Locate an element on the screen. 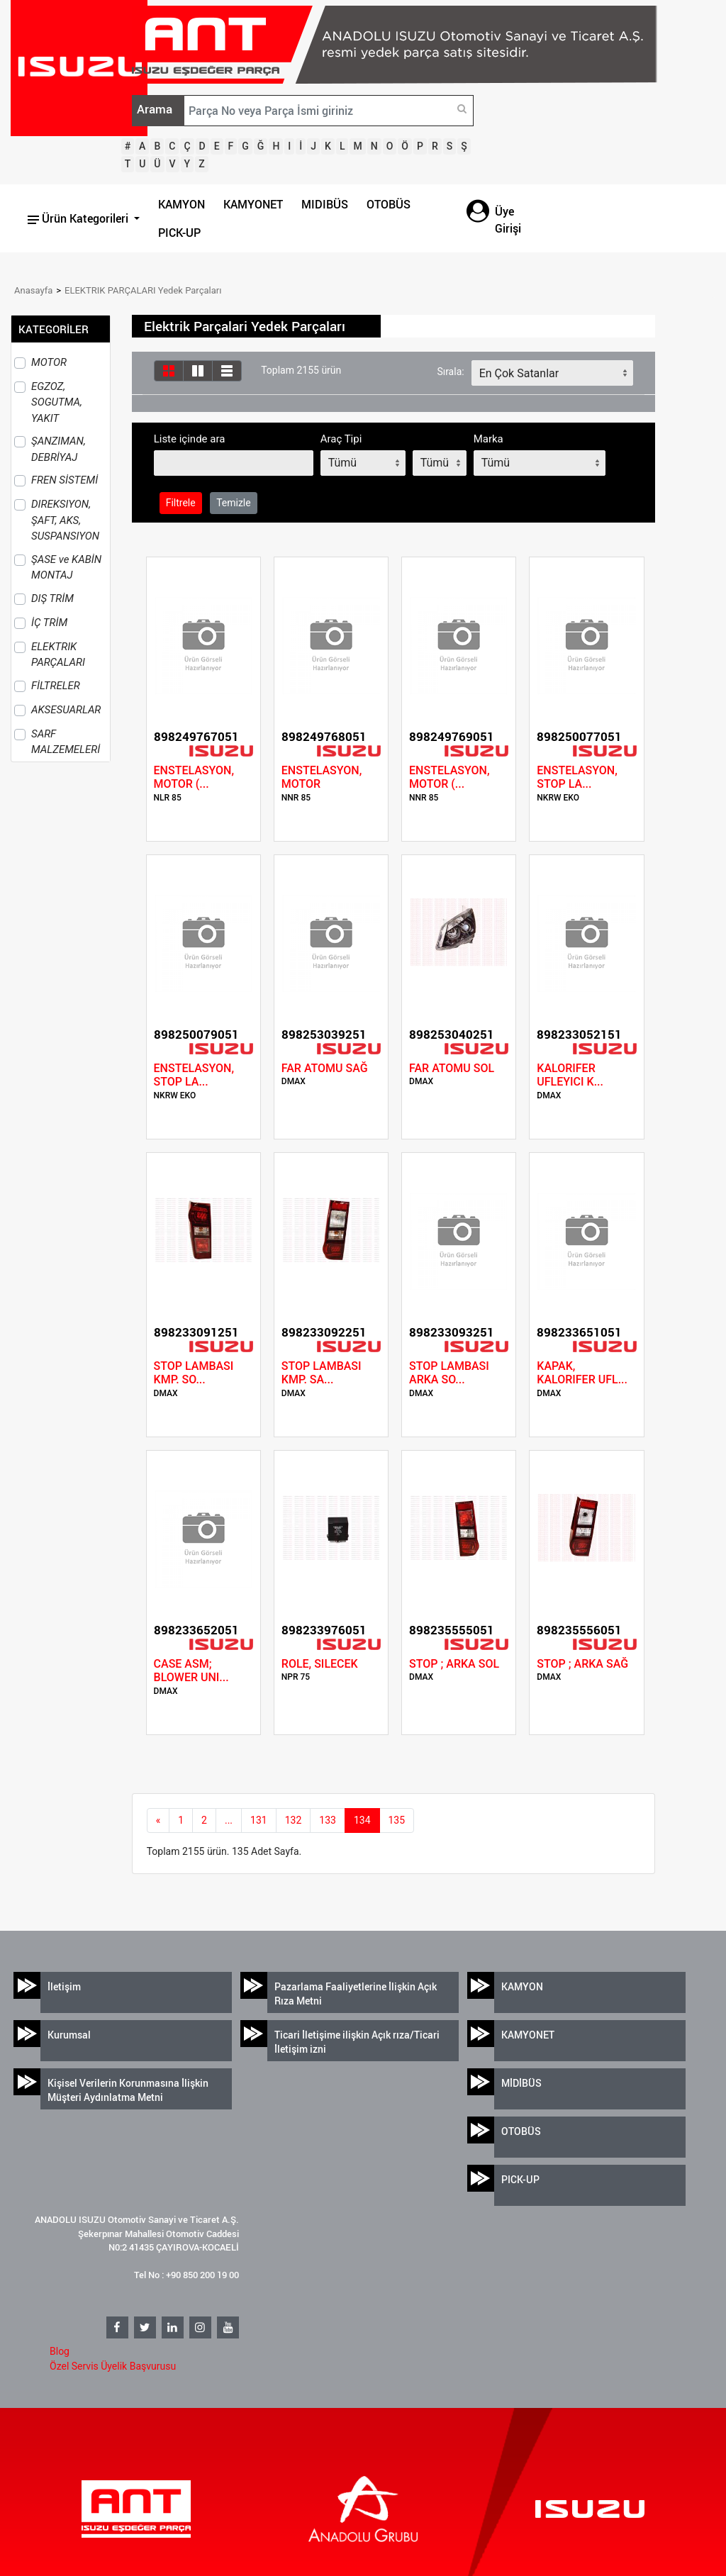  STOP LAMBASI KMP. SA... is located at coordinates (321, 1372).